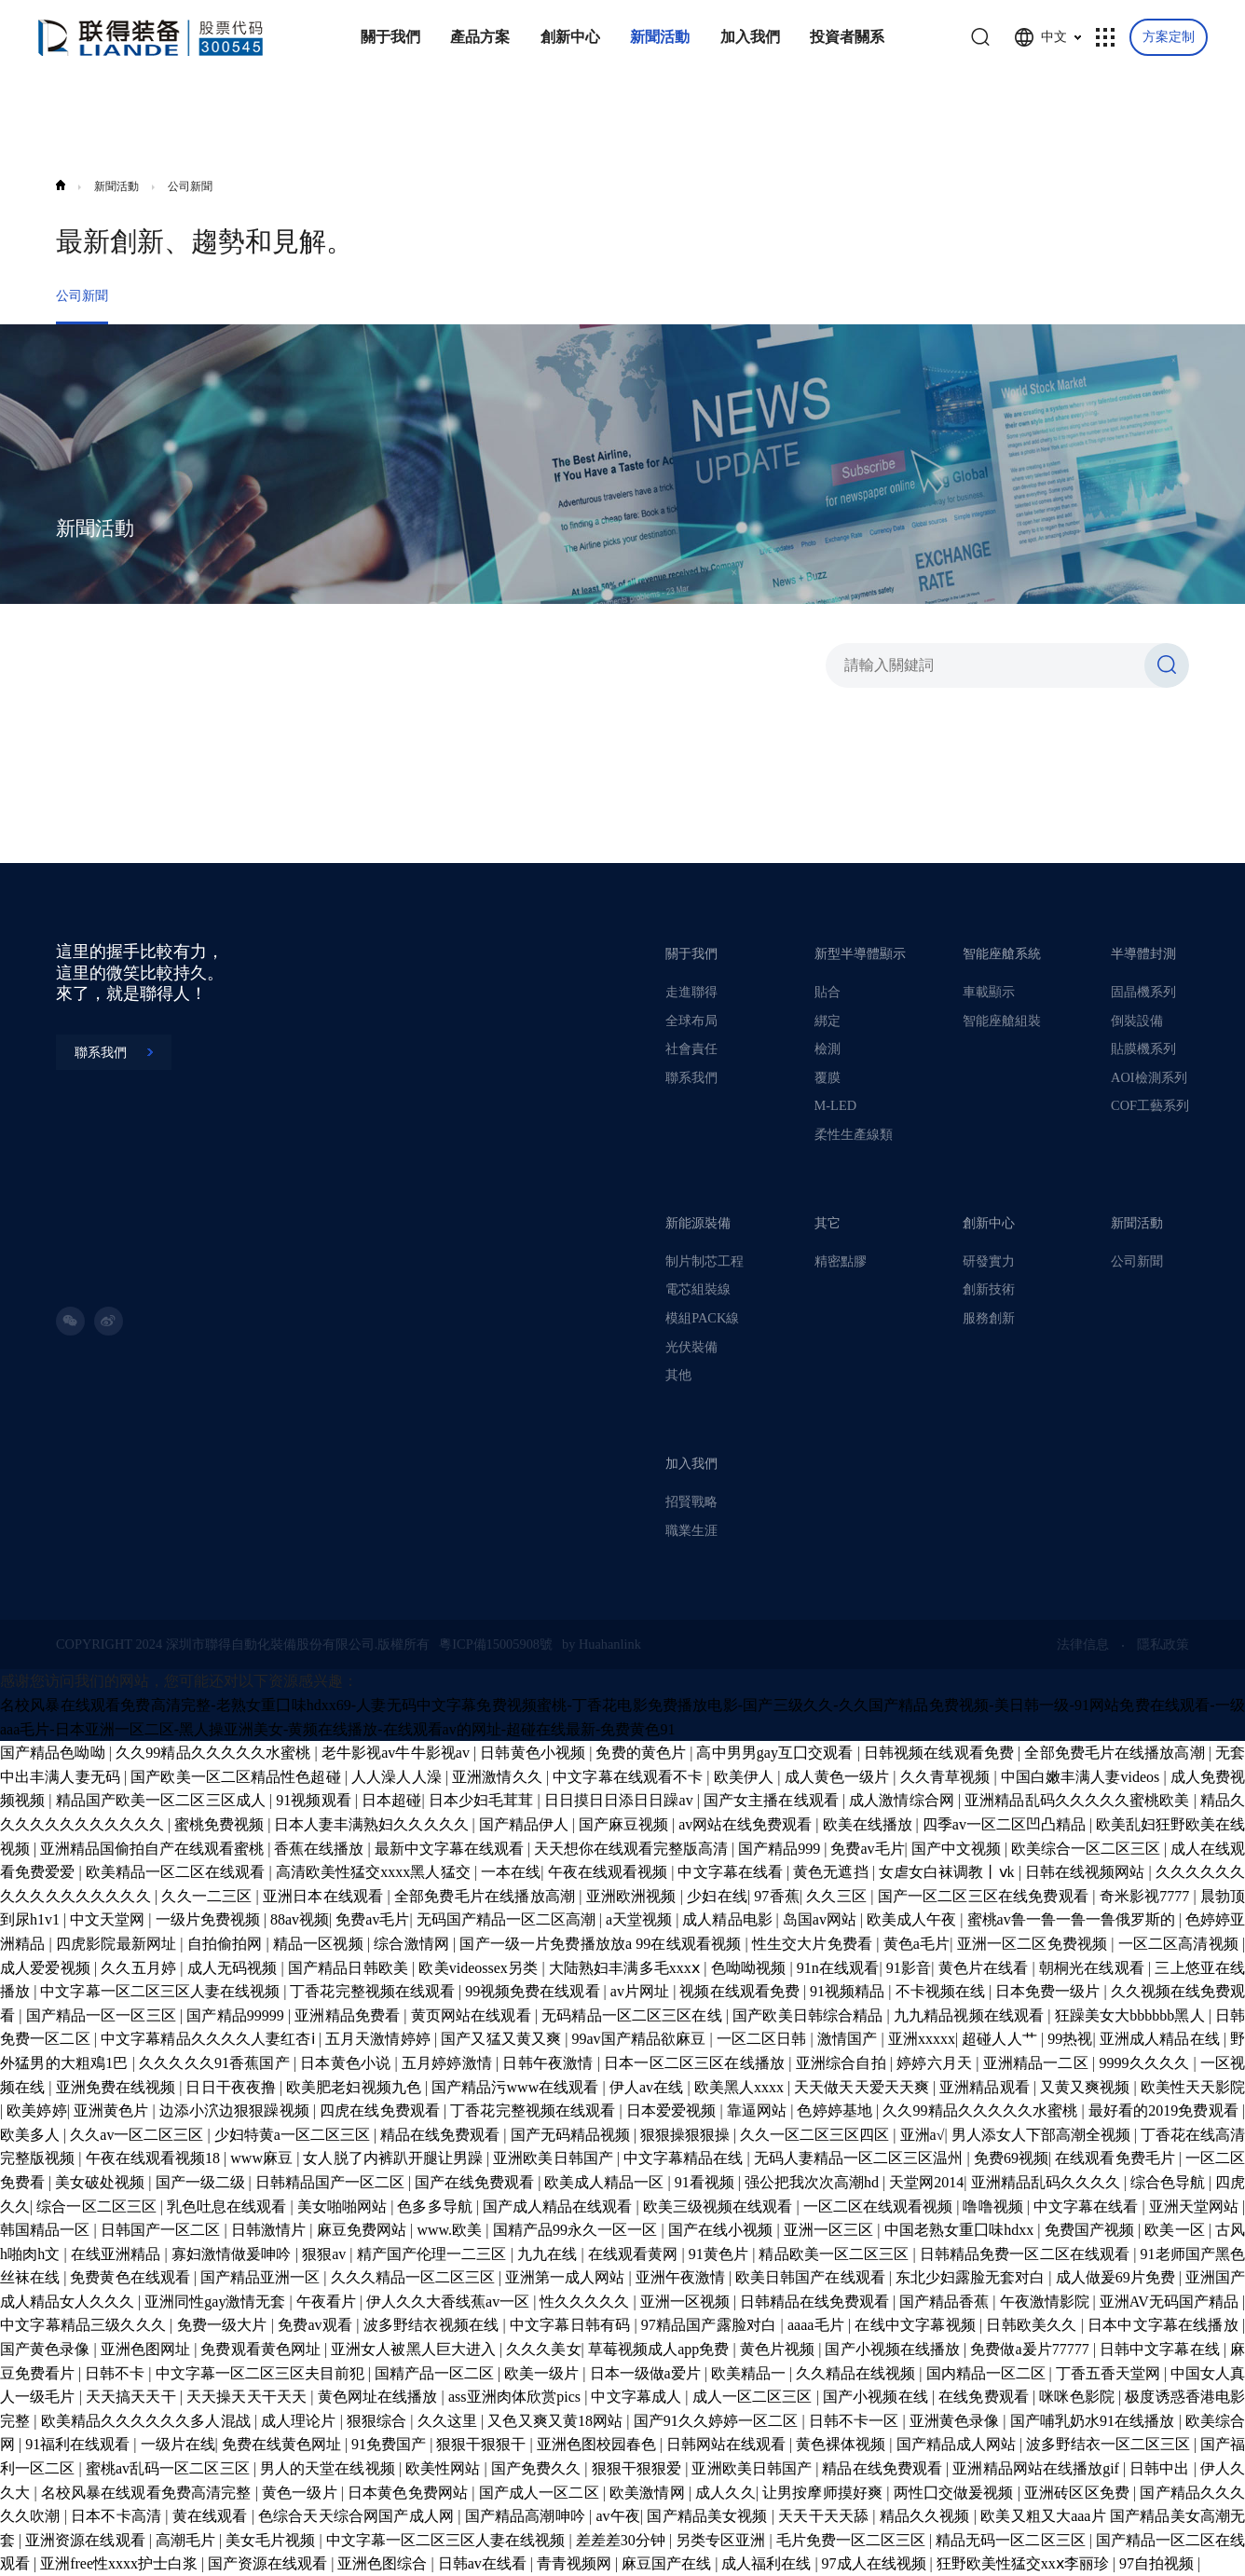 The image size is (1245, 2576). What do you see at coordinates (178, 2444) in the screenshot?
I see `一级片在线` at bounding box center [178, 2444].